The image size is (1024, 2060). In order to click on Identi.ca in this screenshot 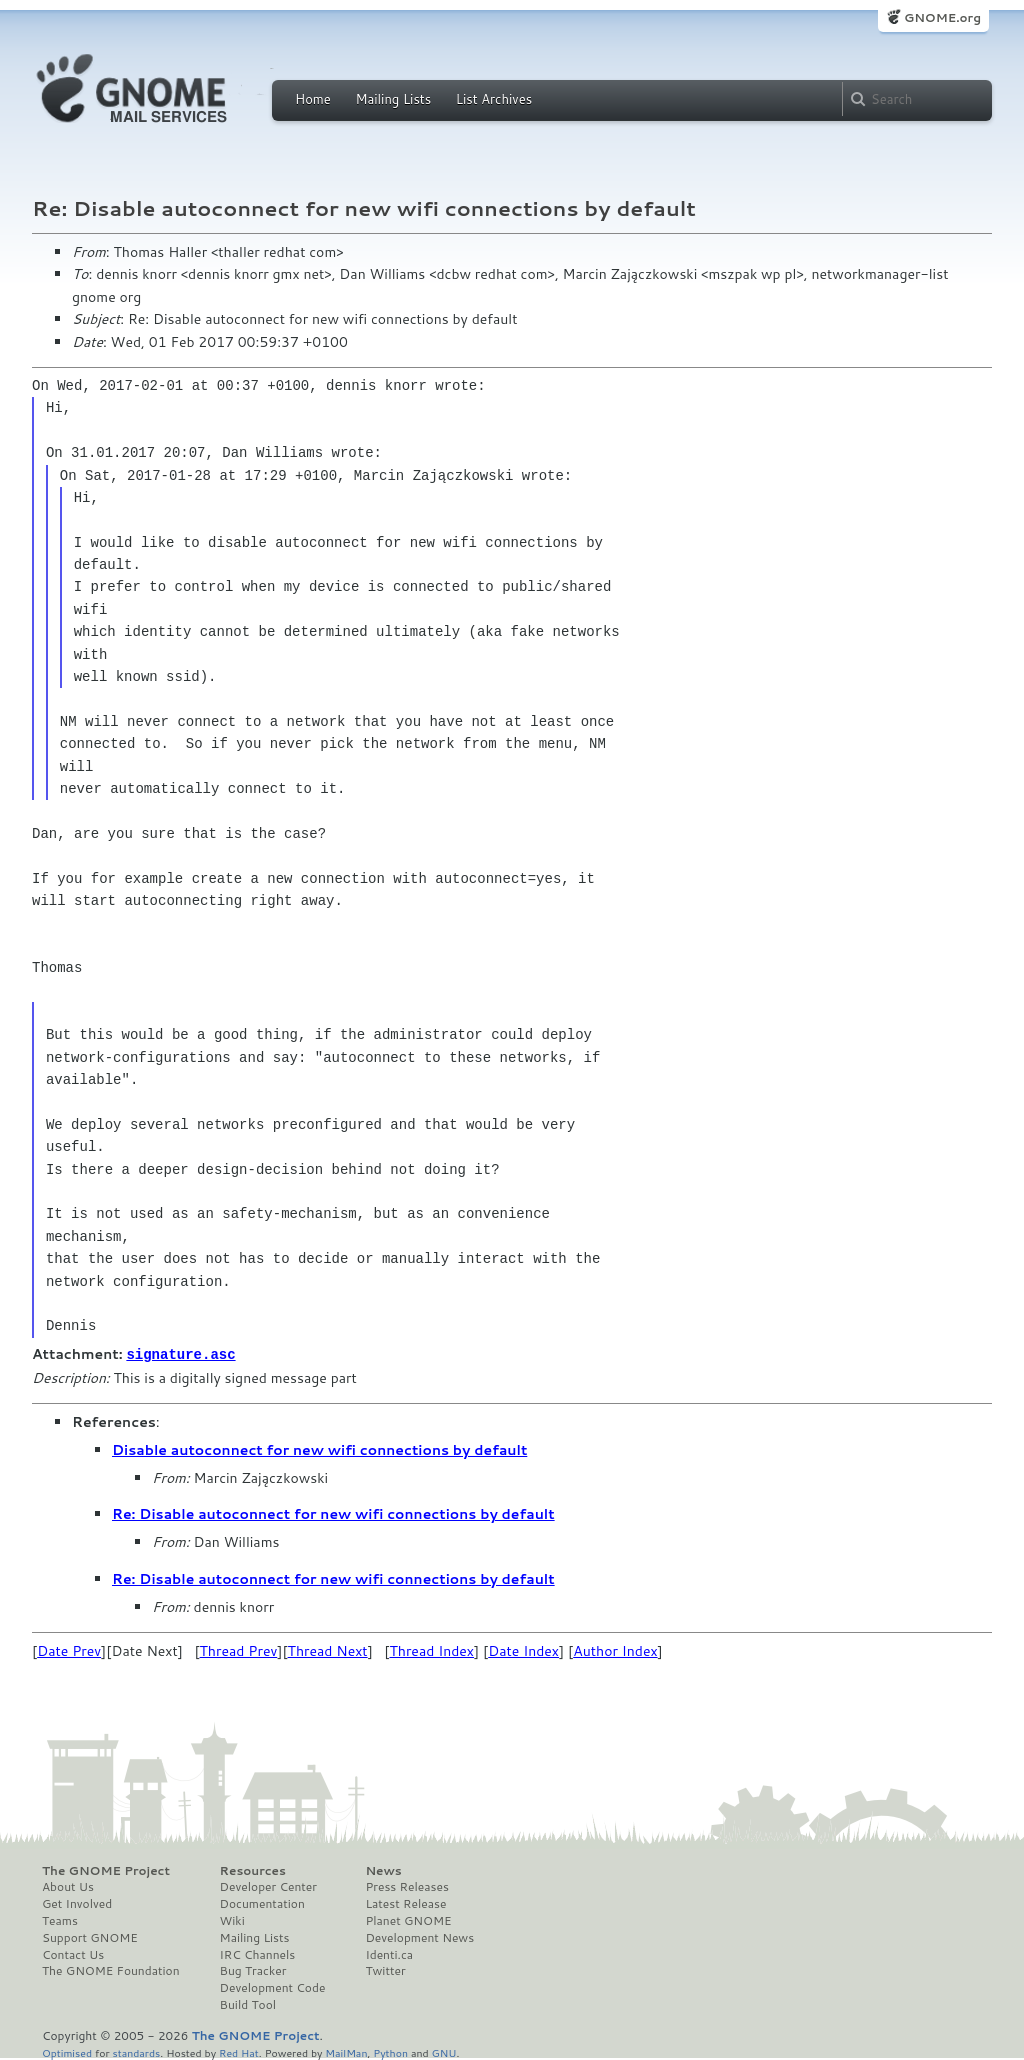, I will do `click(389, 1954)`.